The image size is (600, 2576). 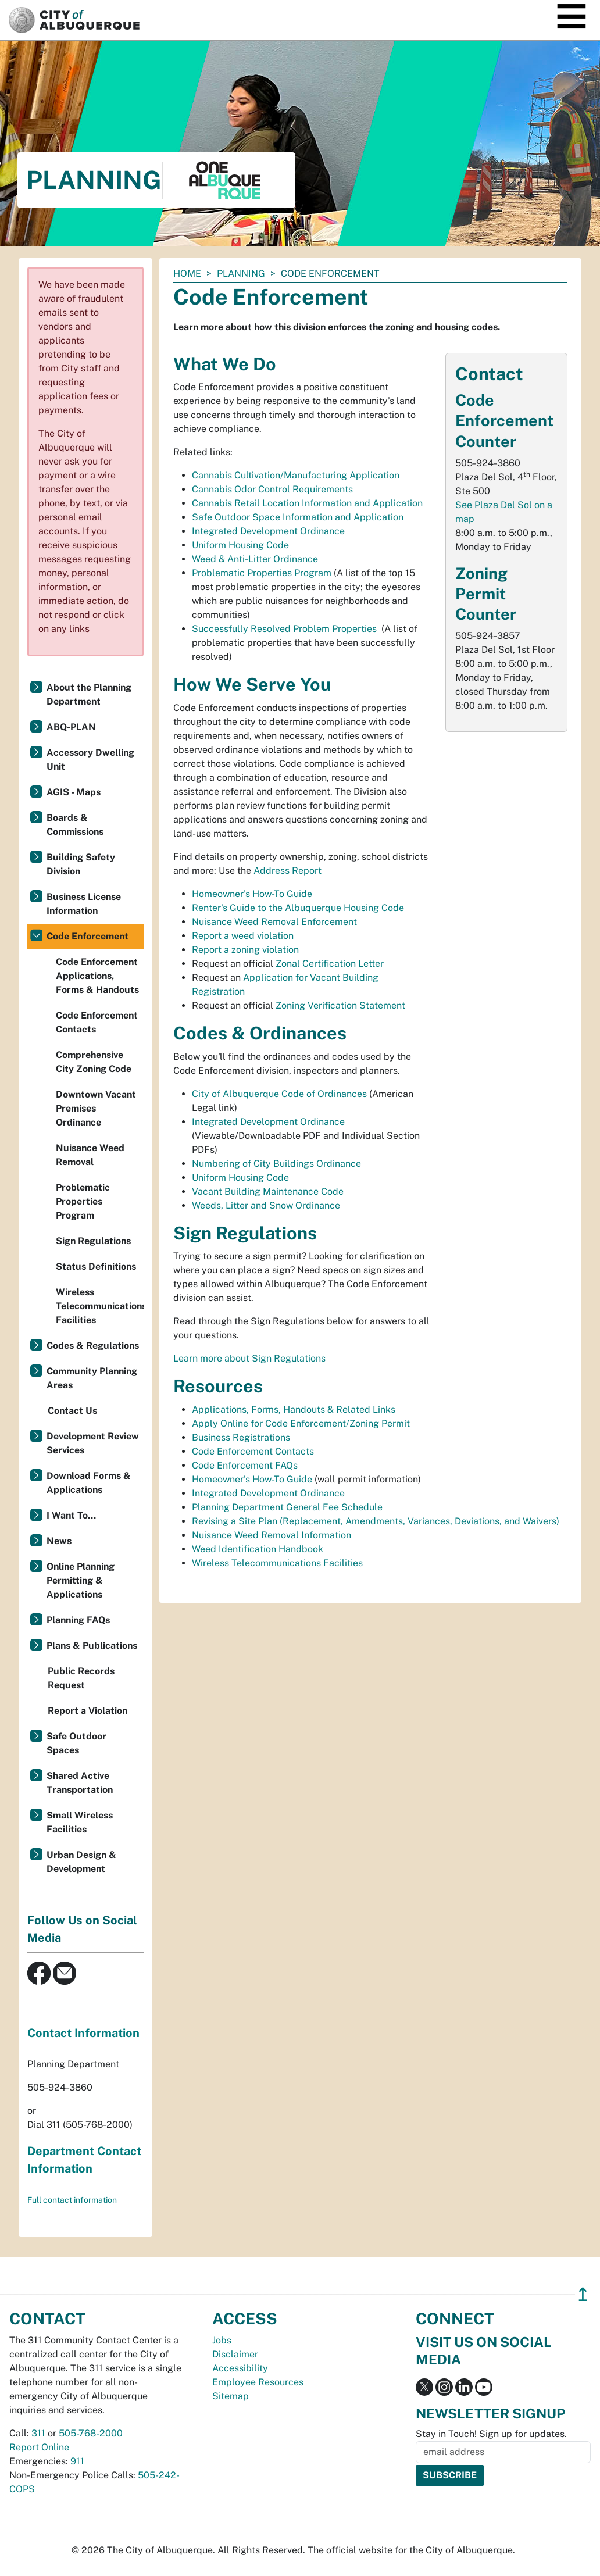 I want to click on Code Enforcement Contacts, so click(x=253, y=1451).